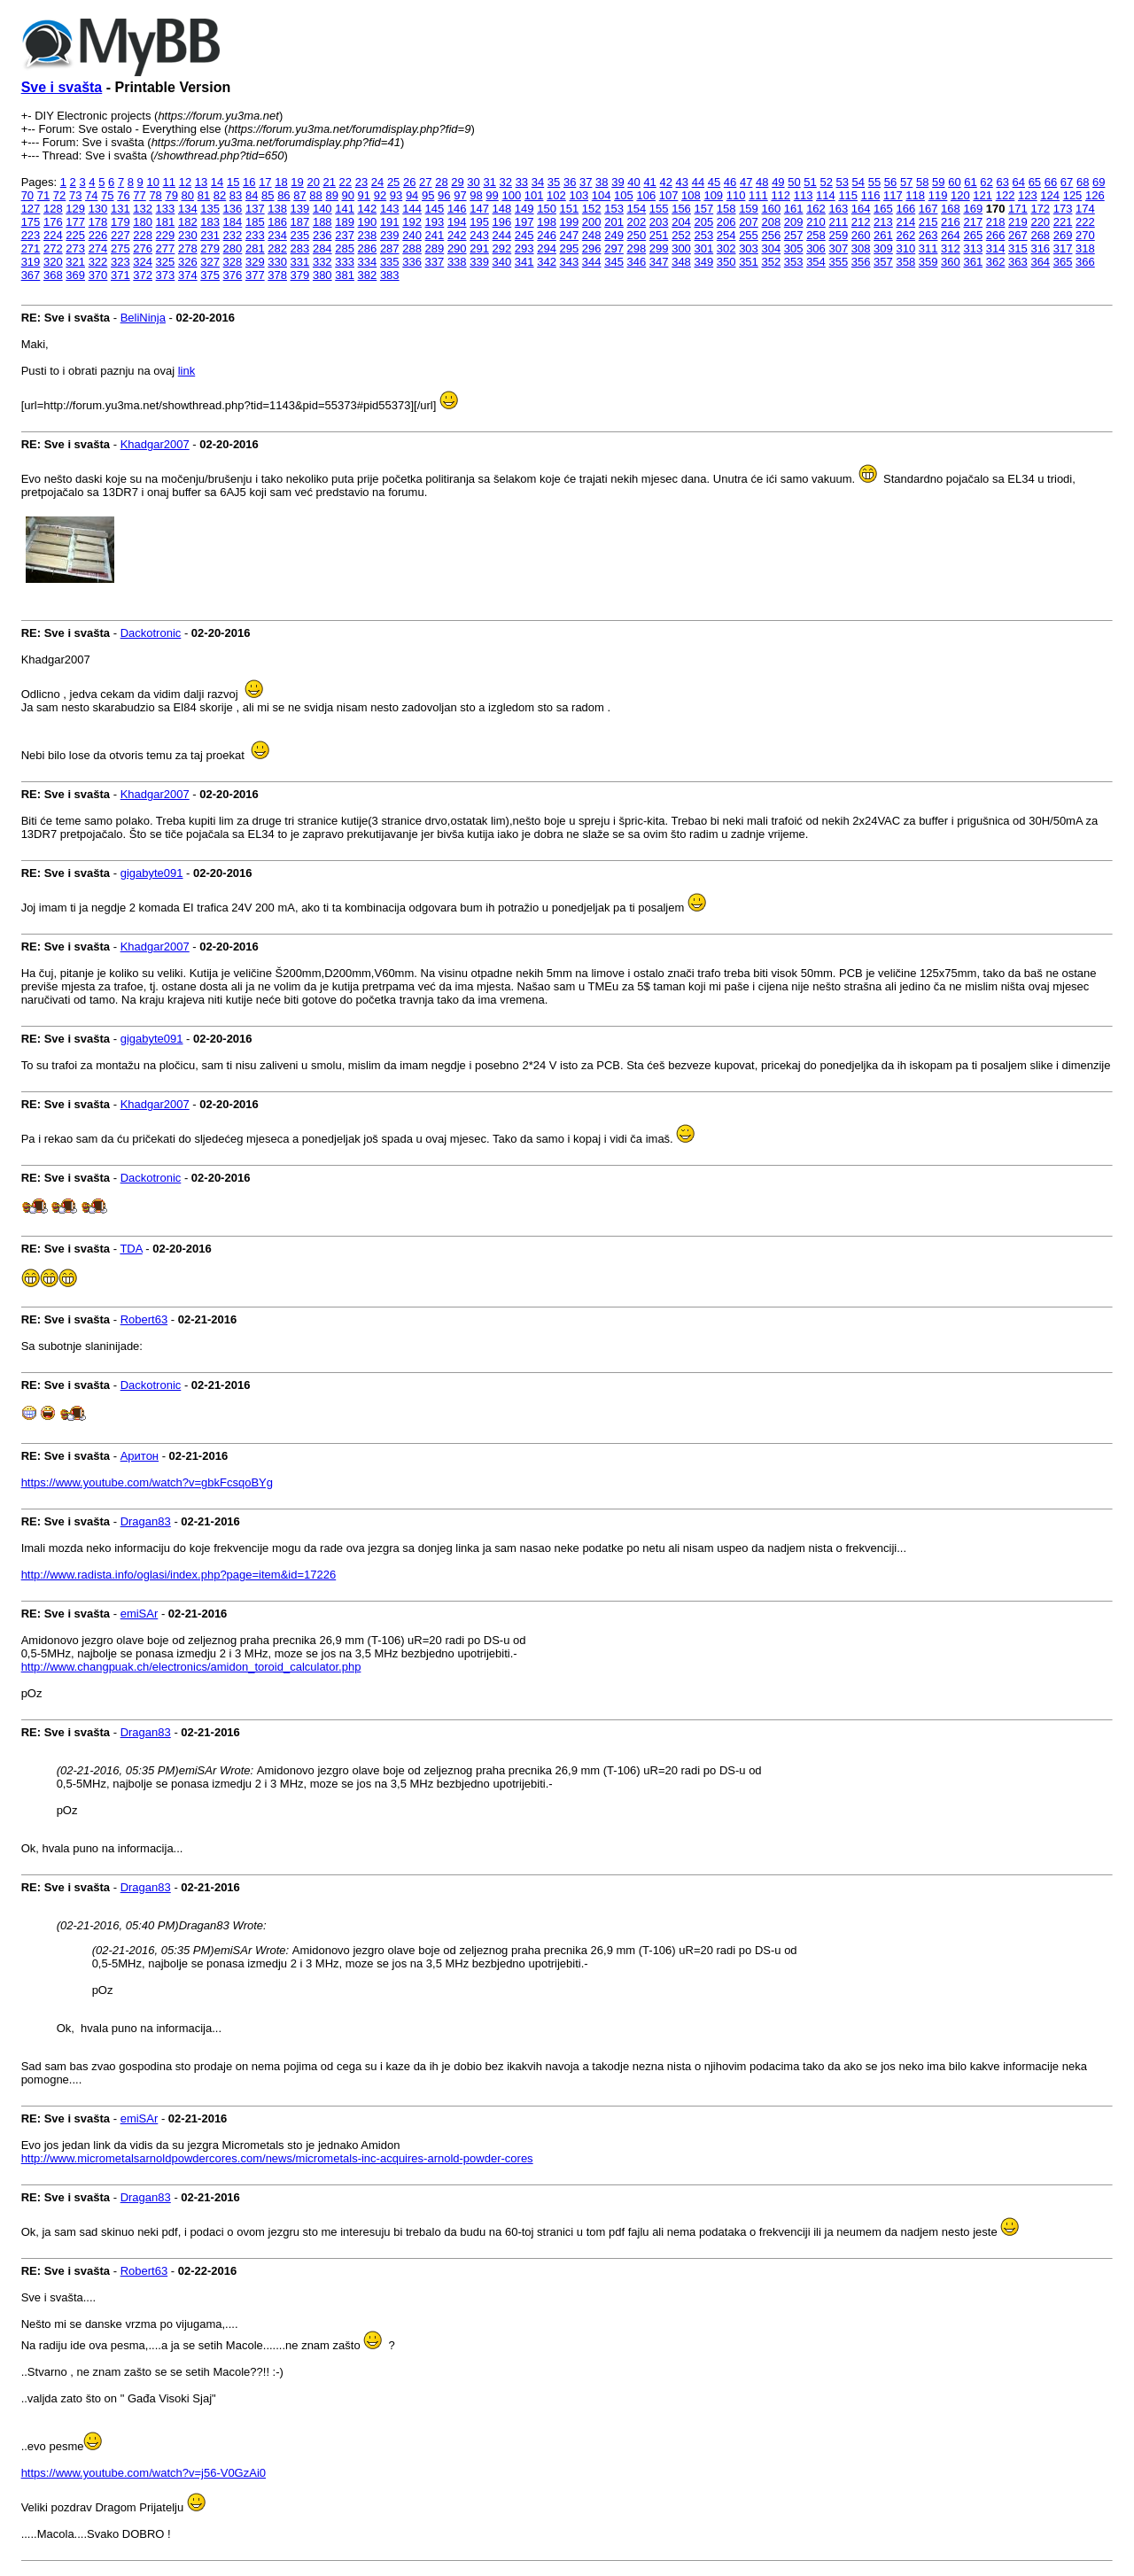 This screenshot has width=1134, height=2576. Describe the element at coordinates (255, 261) in the screenshot. I see `329` at that location.